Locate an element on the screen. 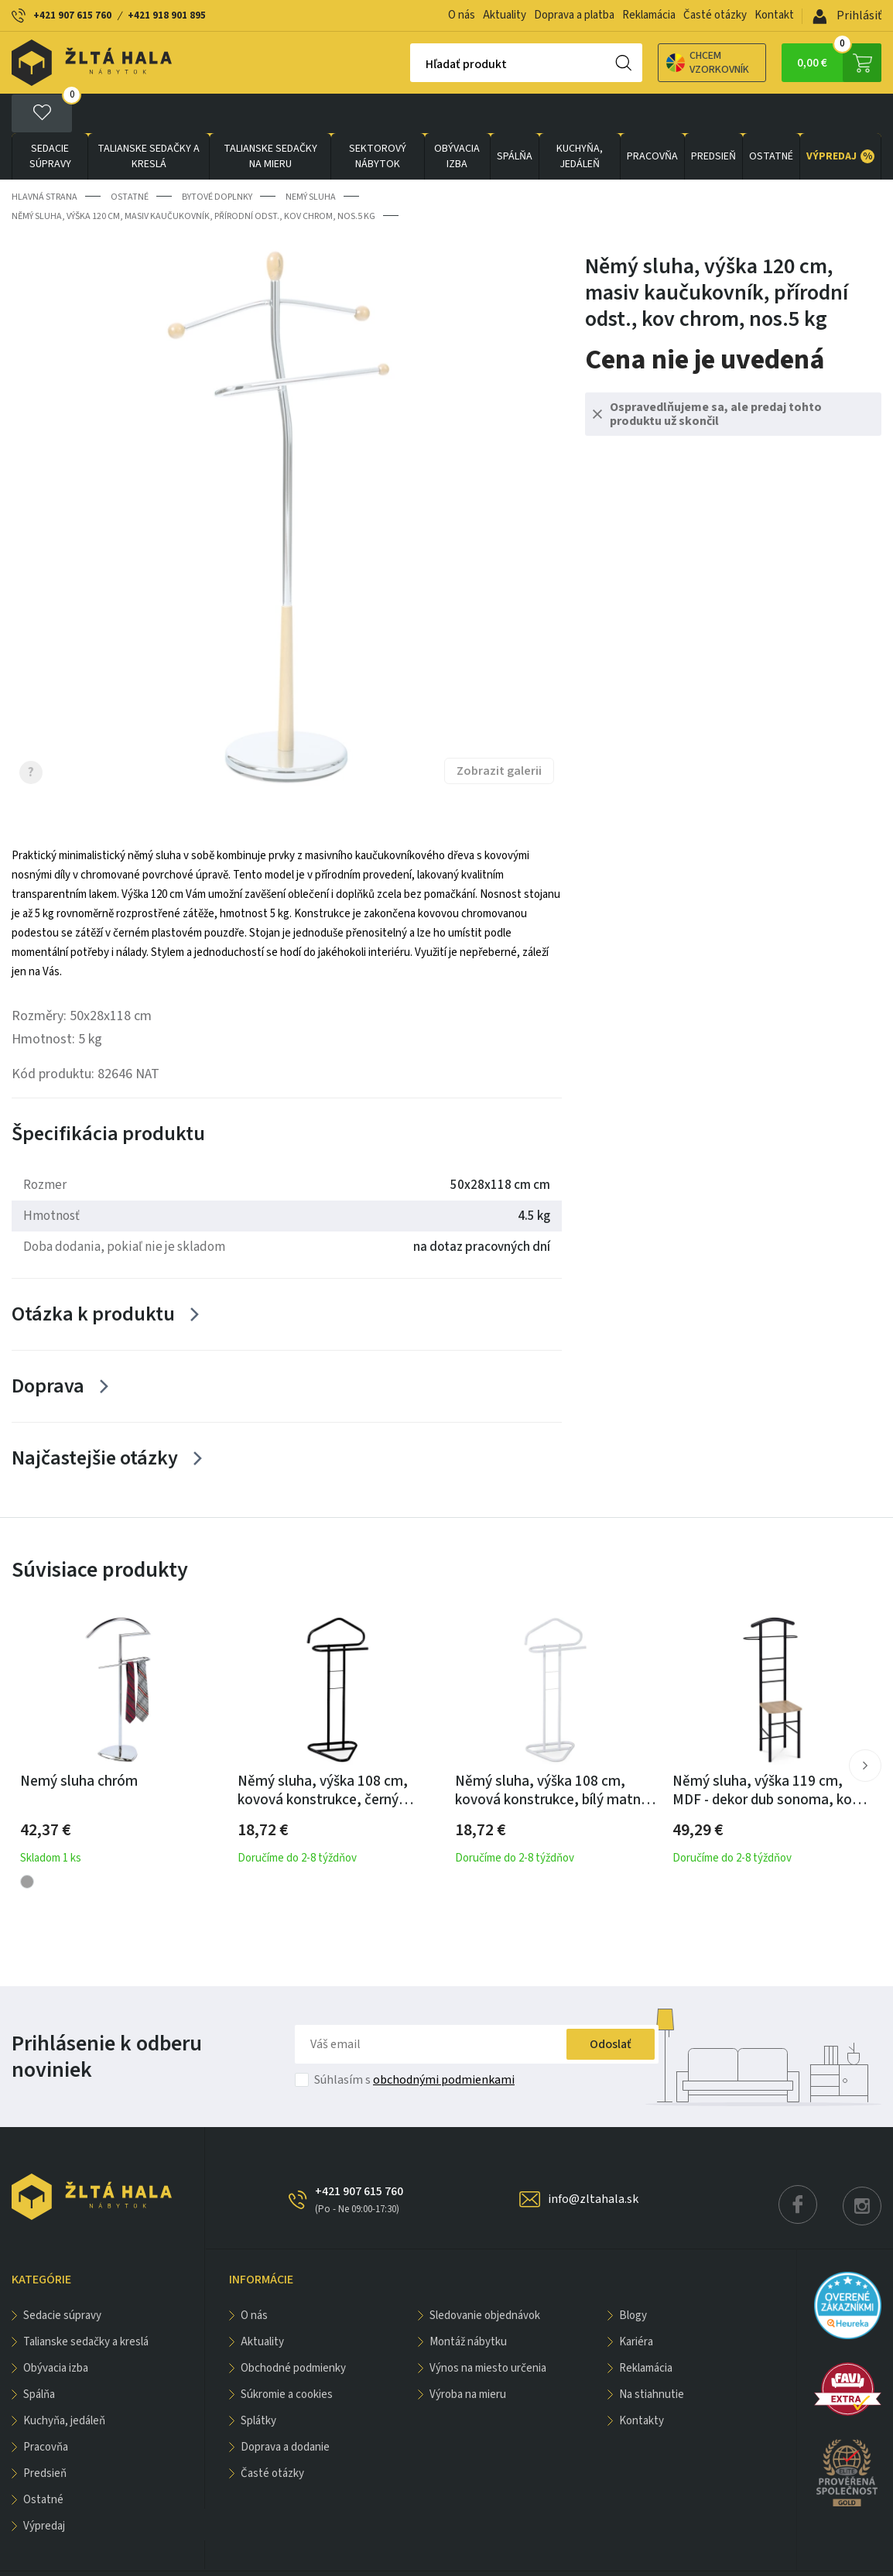  obchodnými podmienkami is located at coordinates (444, 2040).